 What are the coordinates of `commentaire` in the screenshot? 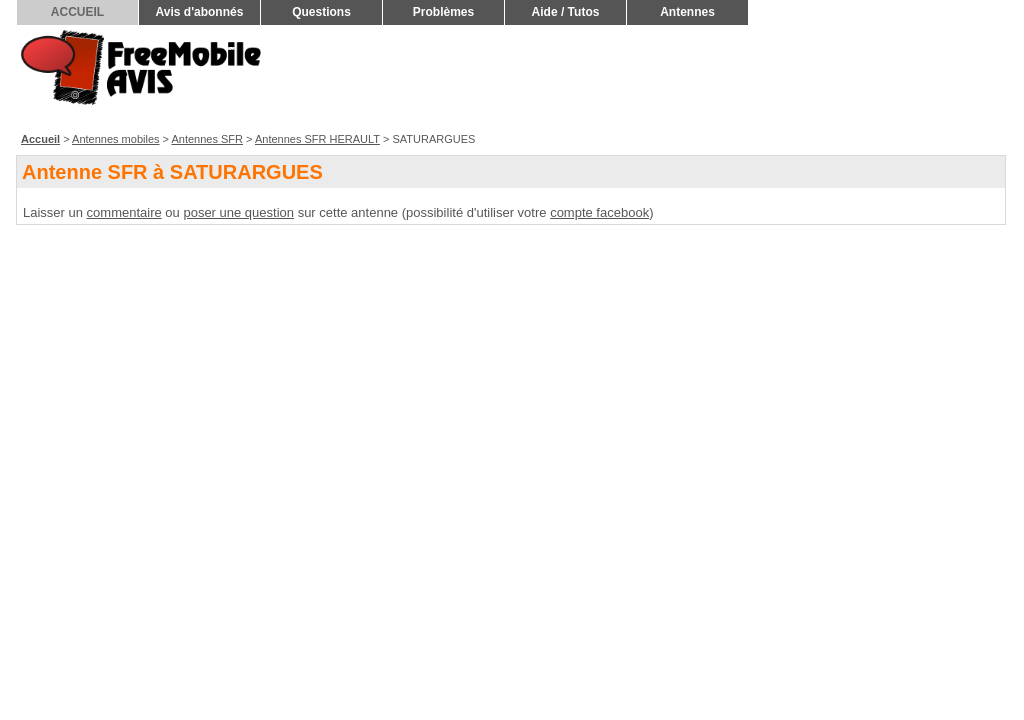 It's located at (124, 212).